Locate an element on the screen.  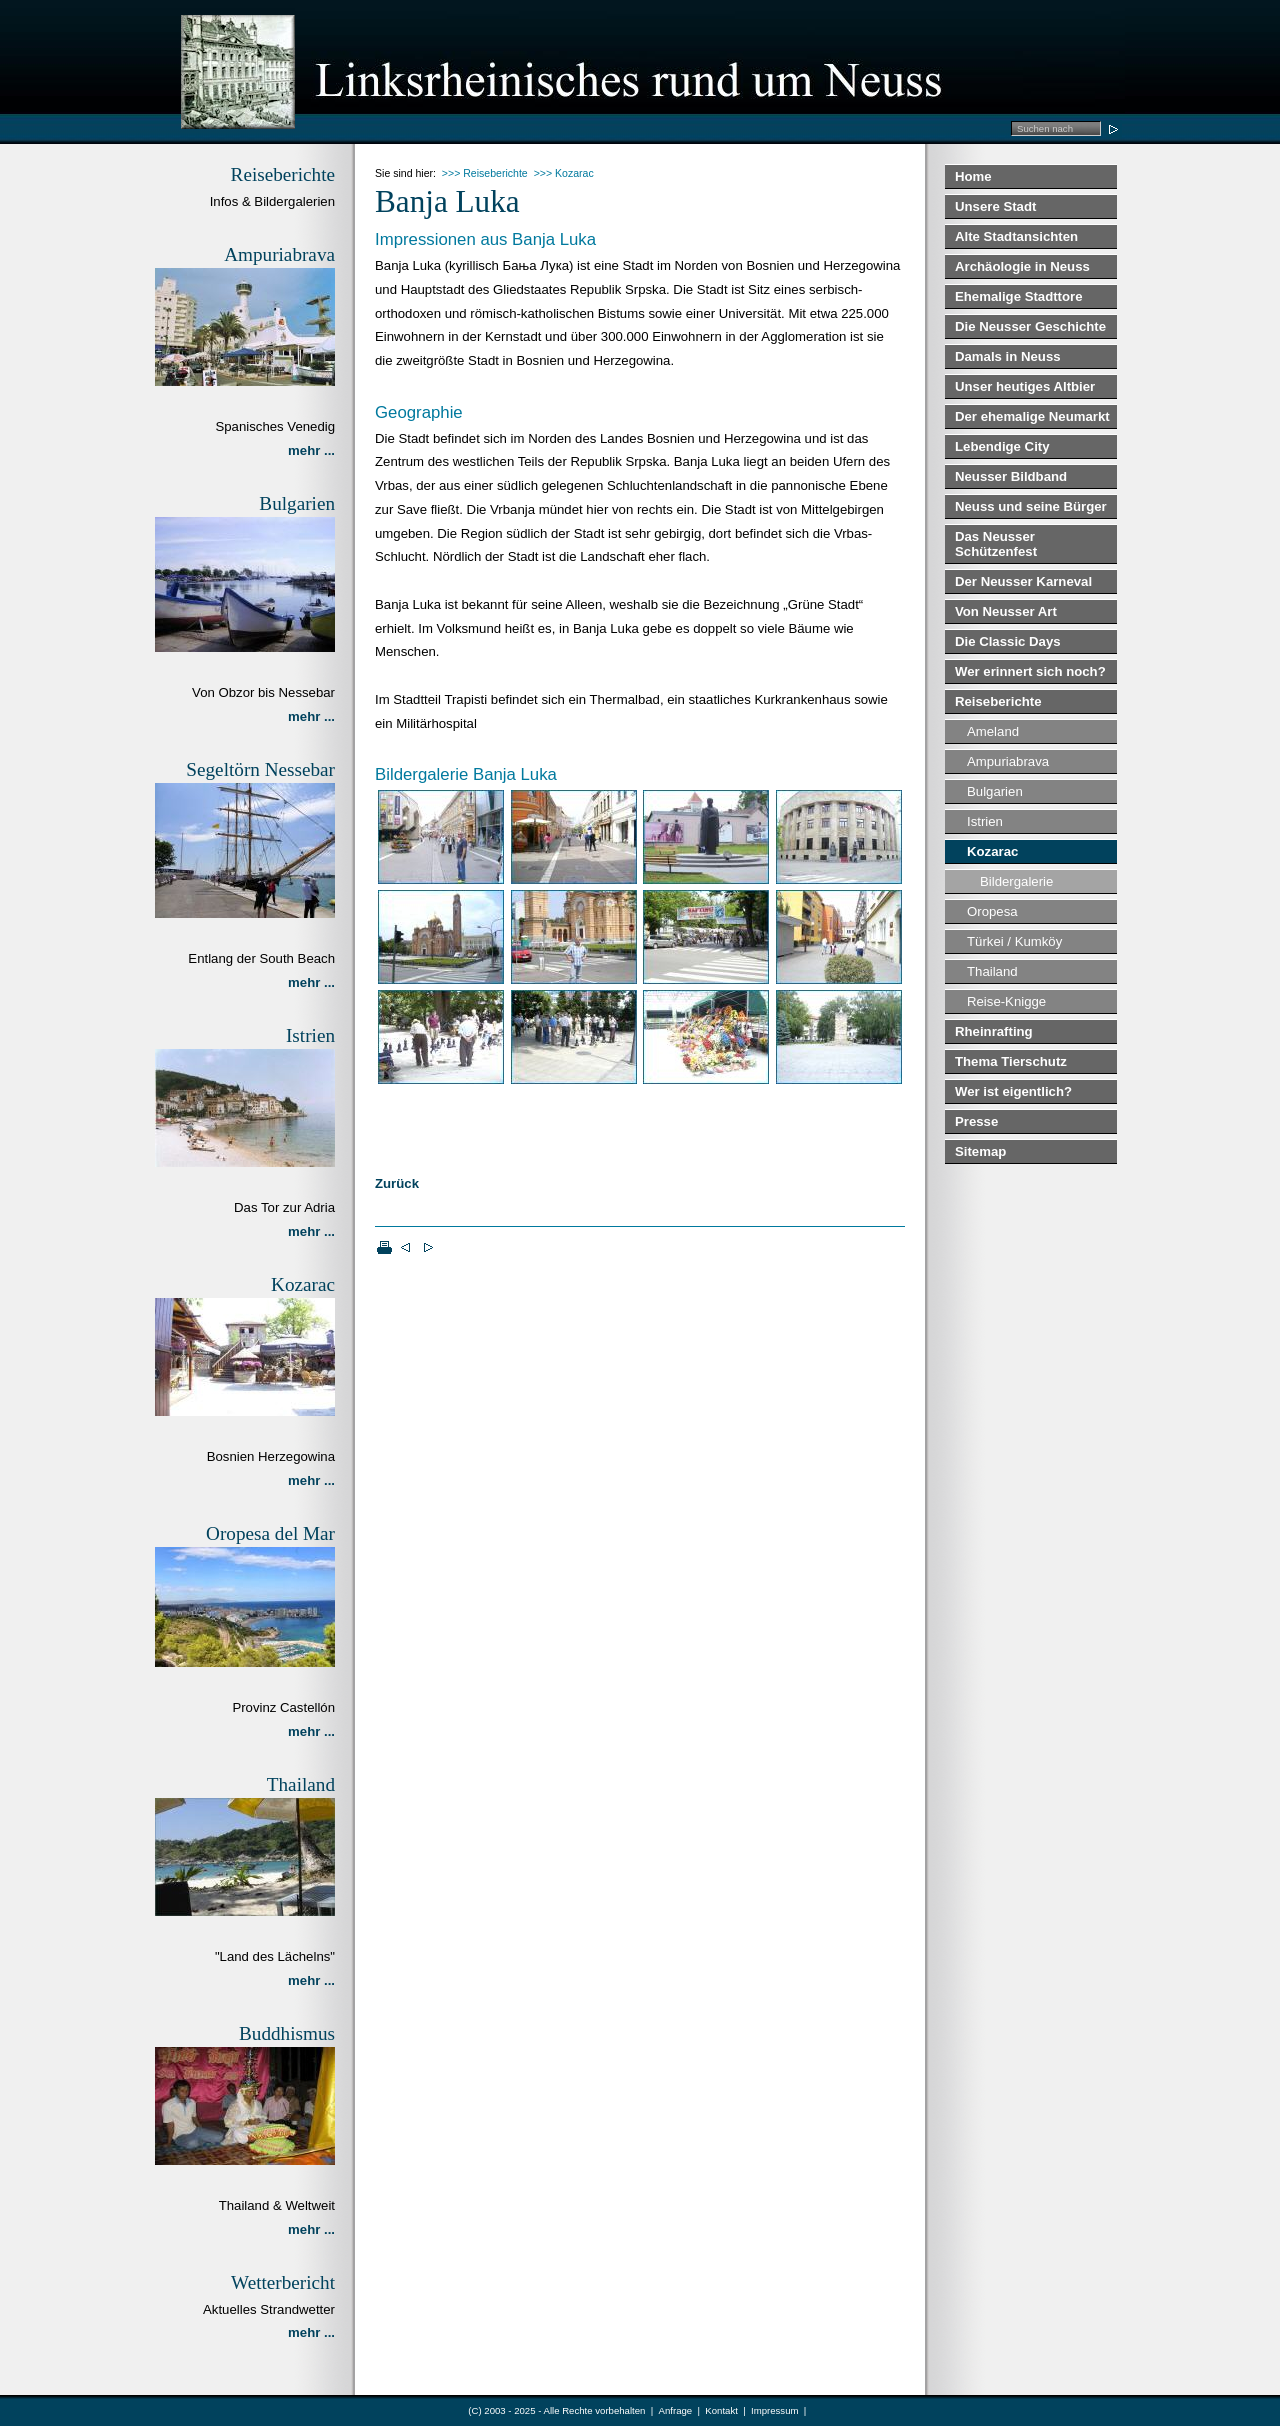
Presse is located at coordinates (976, 1121).